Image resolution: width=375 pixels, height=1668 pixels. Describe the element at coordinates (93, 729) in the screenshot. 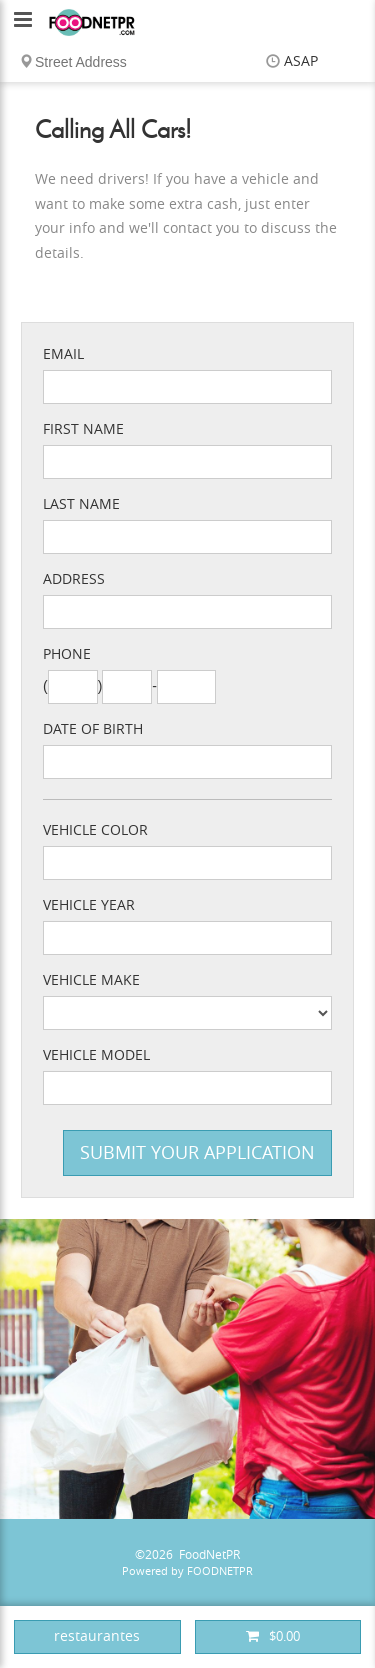

I see `Date of Birth` at that location.